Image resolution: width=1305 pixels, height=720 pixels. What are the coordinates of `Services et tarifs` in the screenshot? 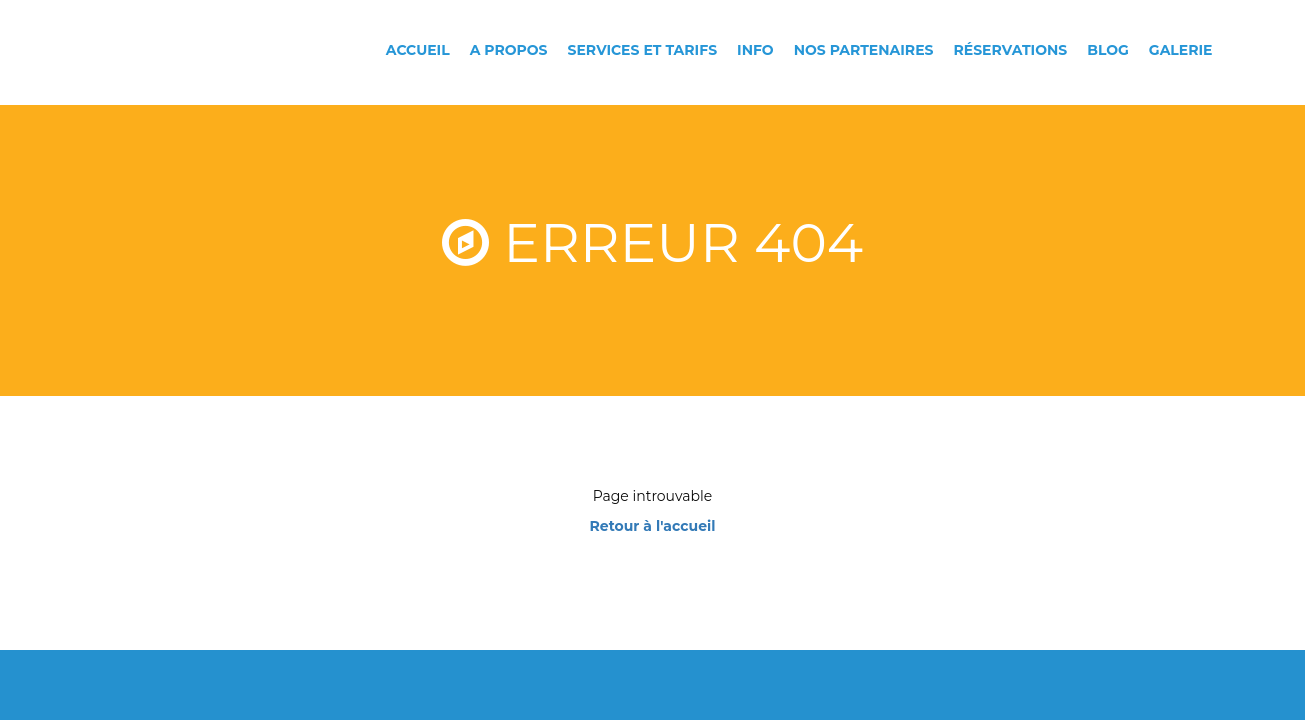 It's located at (643, 50).